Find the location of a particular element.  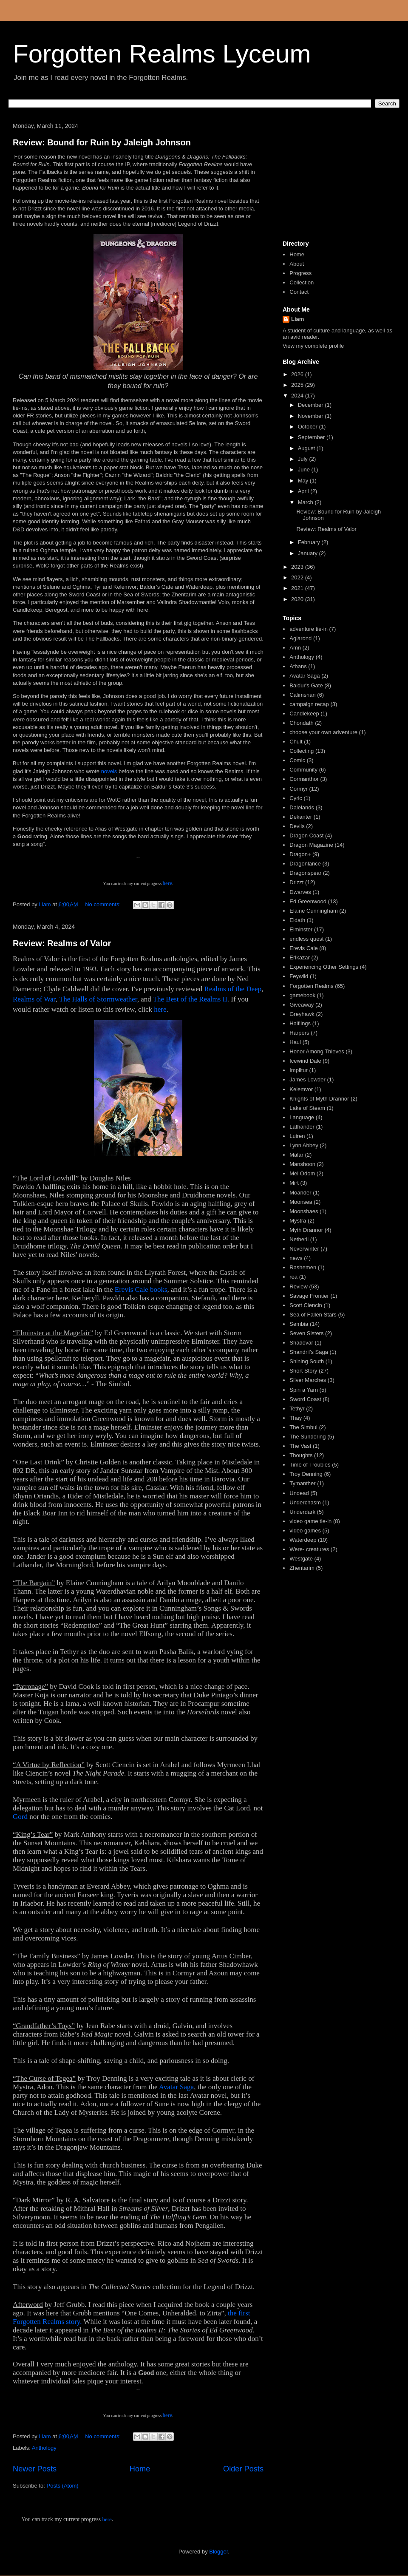

Collection is located at coordinates (301, 282).